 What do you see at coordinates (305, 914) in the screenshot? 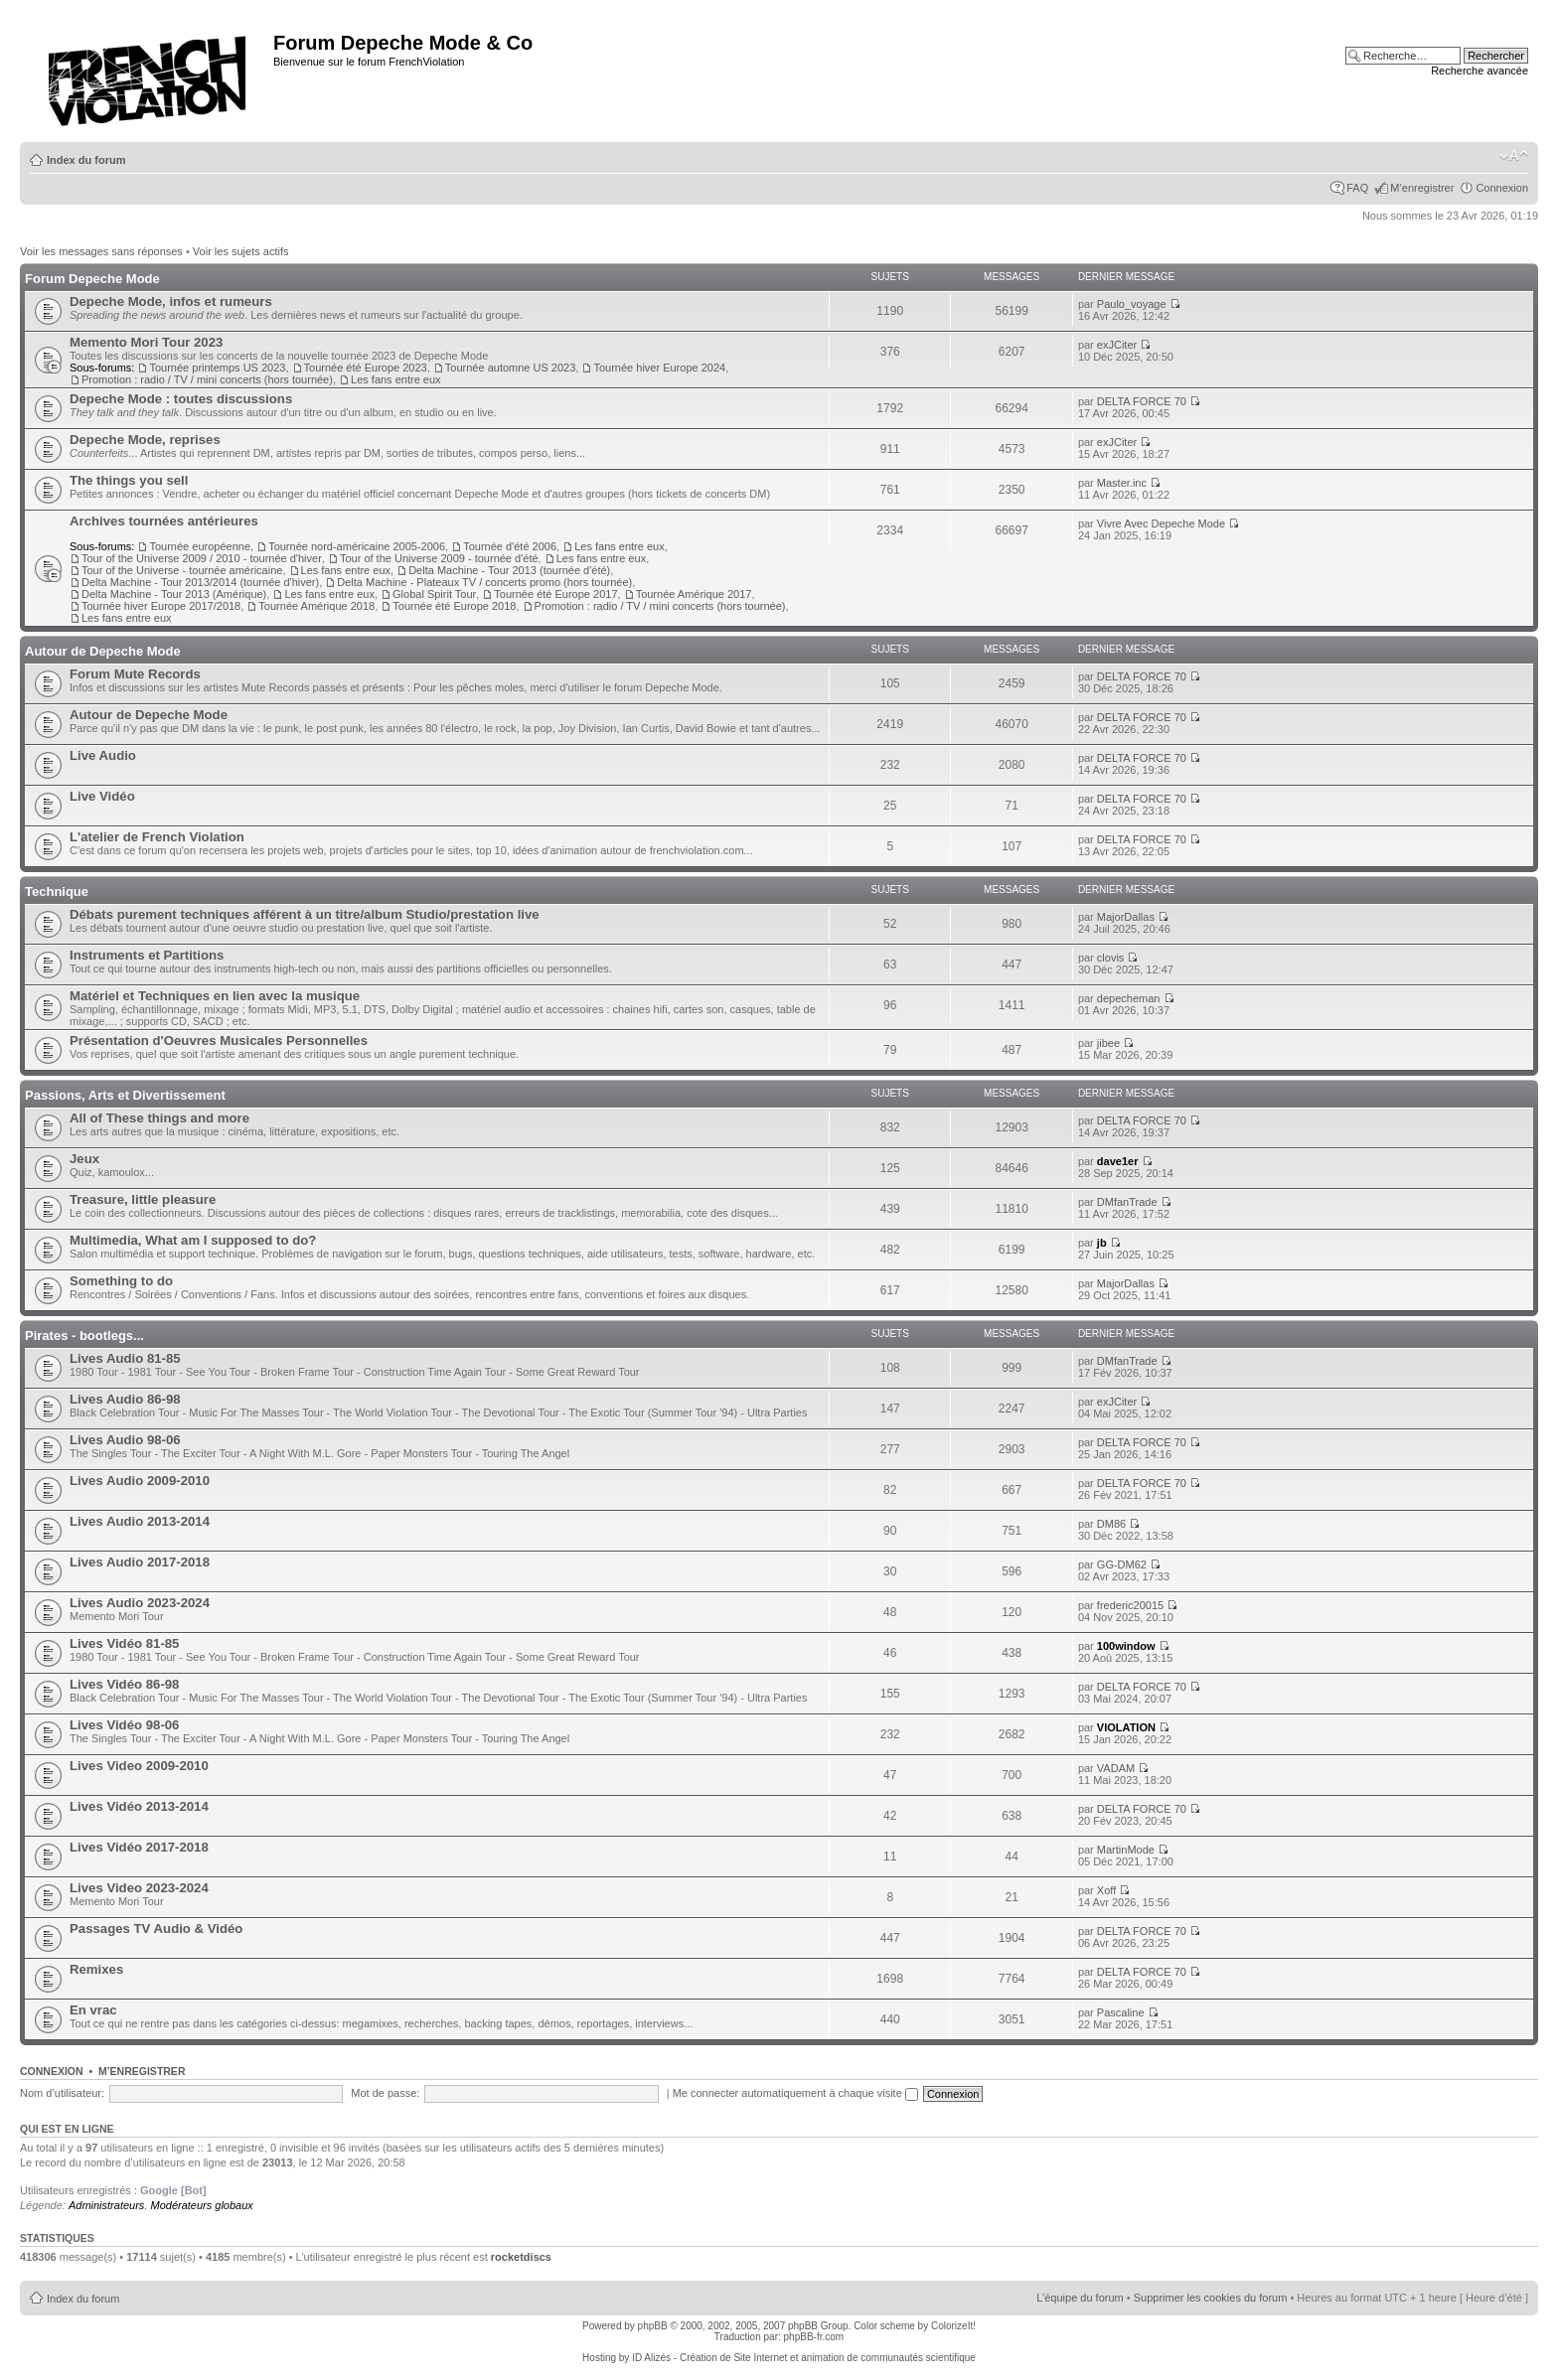
I see `Débats purement techniques afférent à un titre/album Studio/prestation live` at bounding box center [305, 914].